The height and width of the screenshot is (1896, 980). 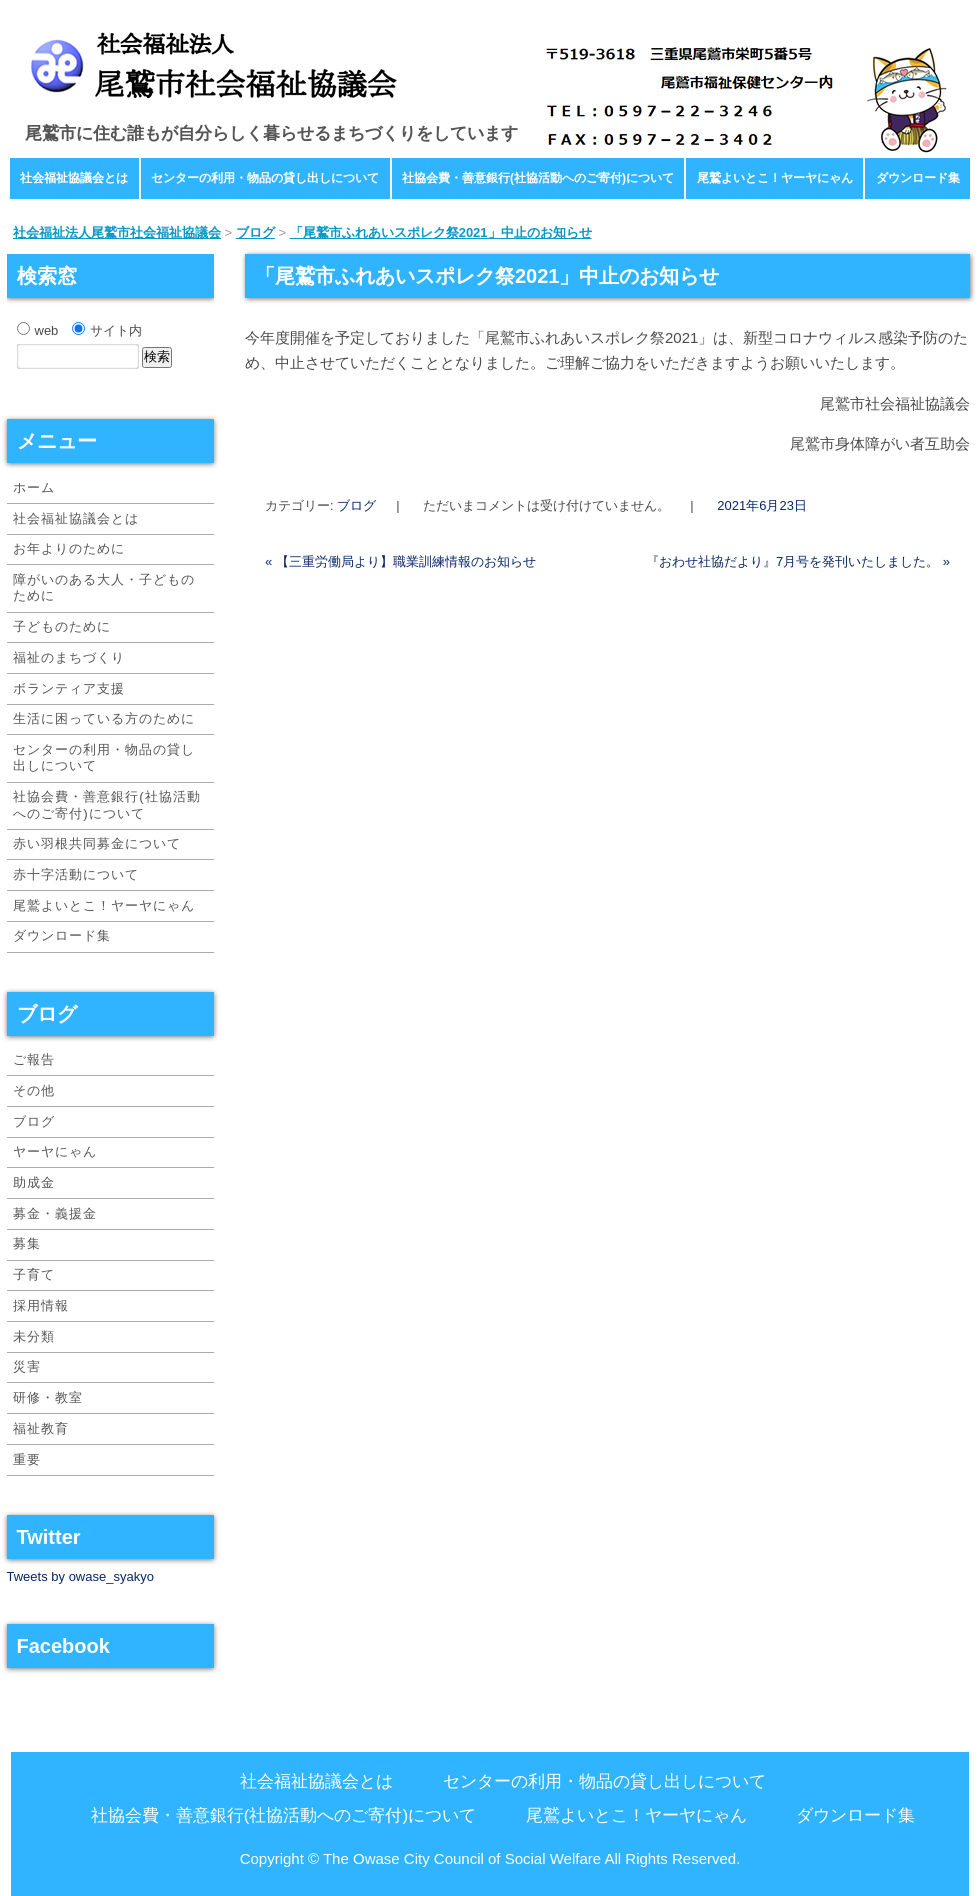 What do you see at coordinates (356, 505) in the screenshot?
I see `ブログ` at bounding box center [356, 505].